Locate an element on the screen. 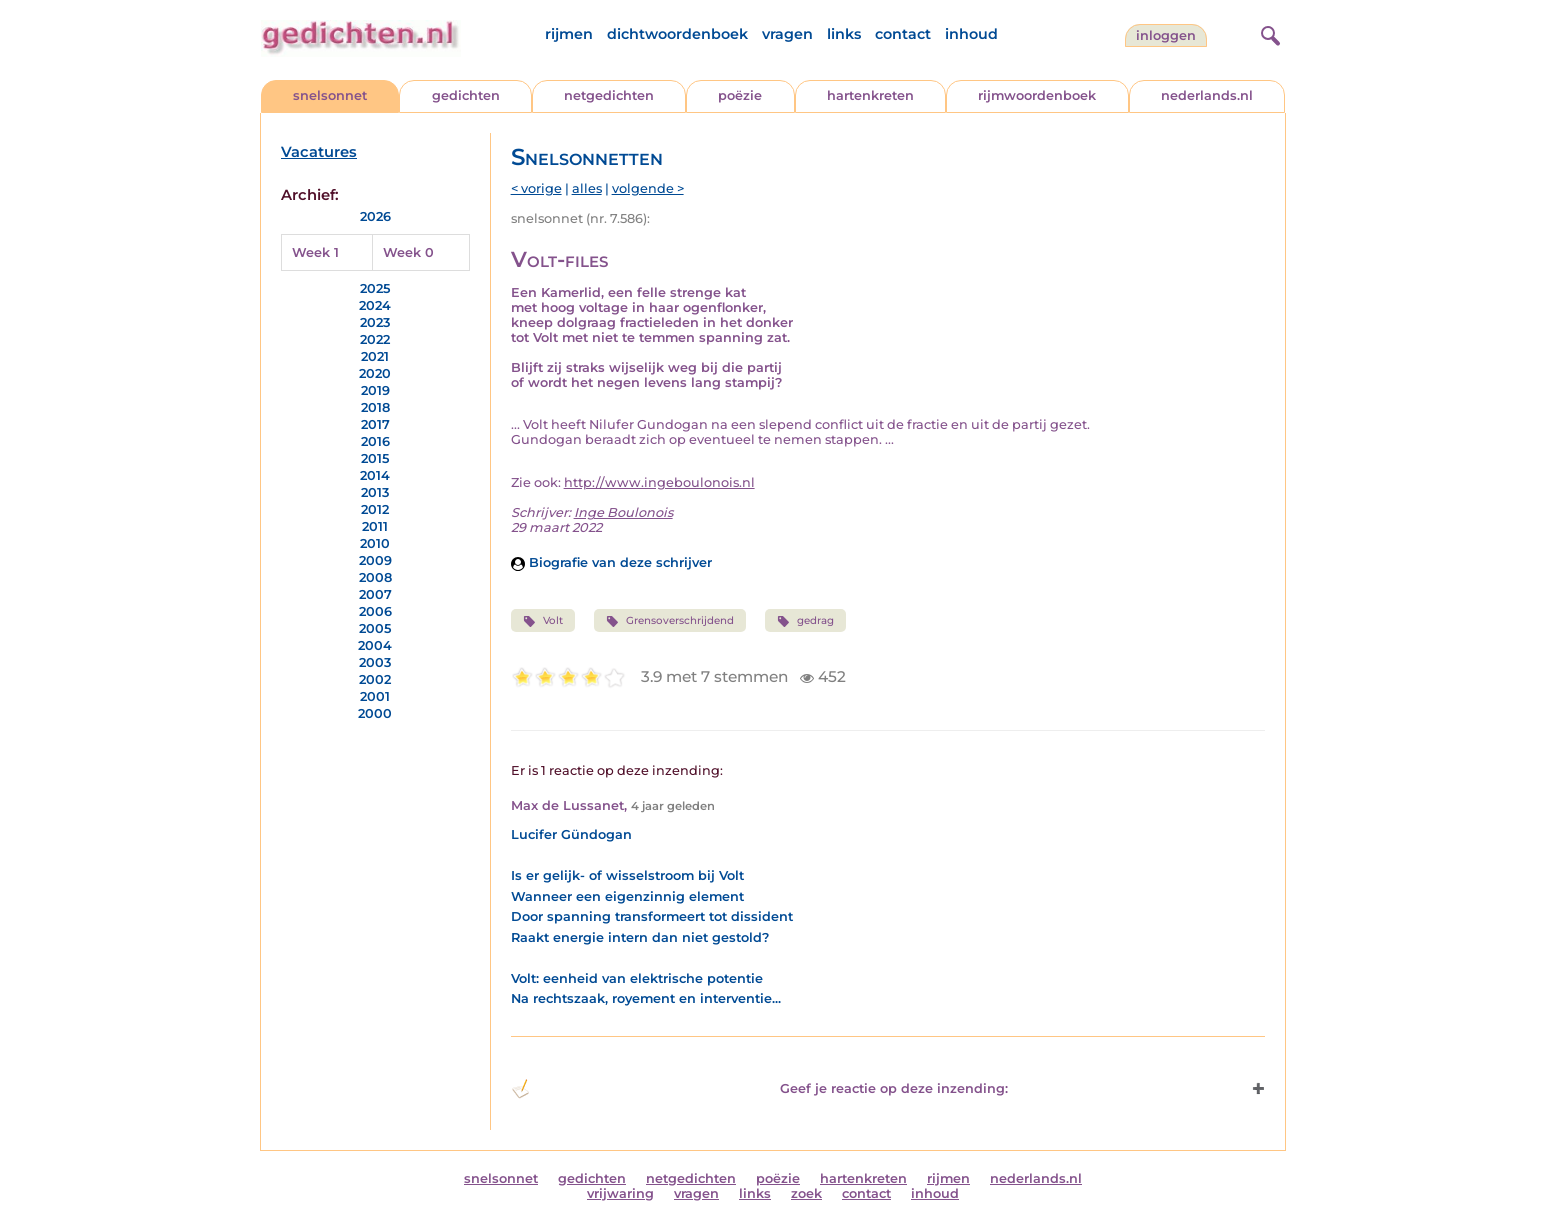  Inge Boulonois is located at coordinates (623, 512).